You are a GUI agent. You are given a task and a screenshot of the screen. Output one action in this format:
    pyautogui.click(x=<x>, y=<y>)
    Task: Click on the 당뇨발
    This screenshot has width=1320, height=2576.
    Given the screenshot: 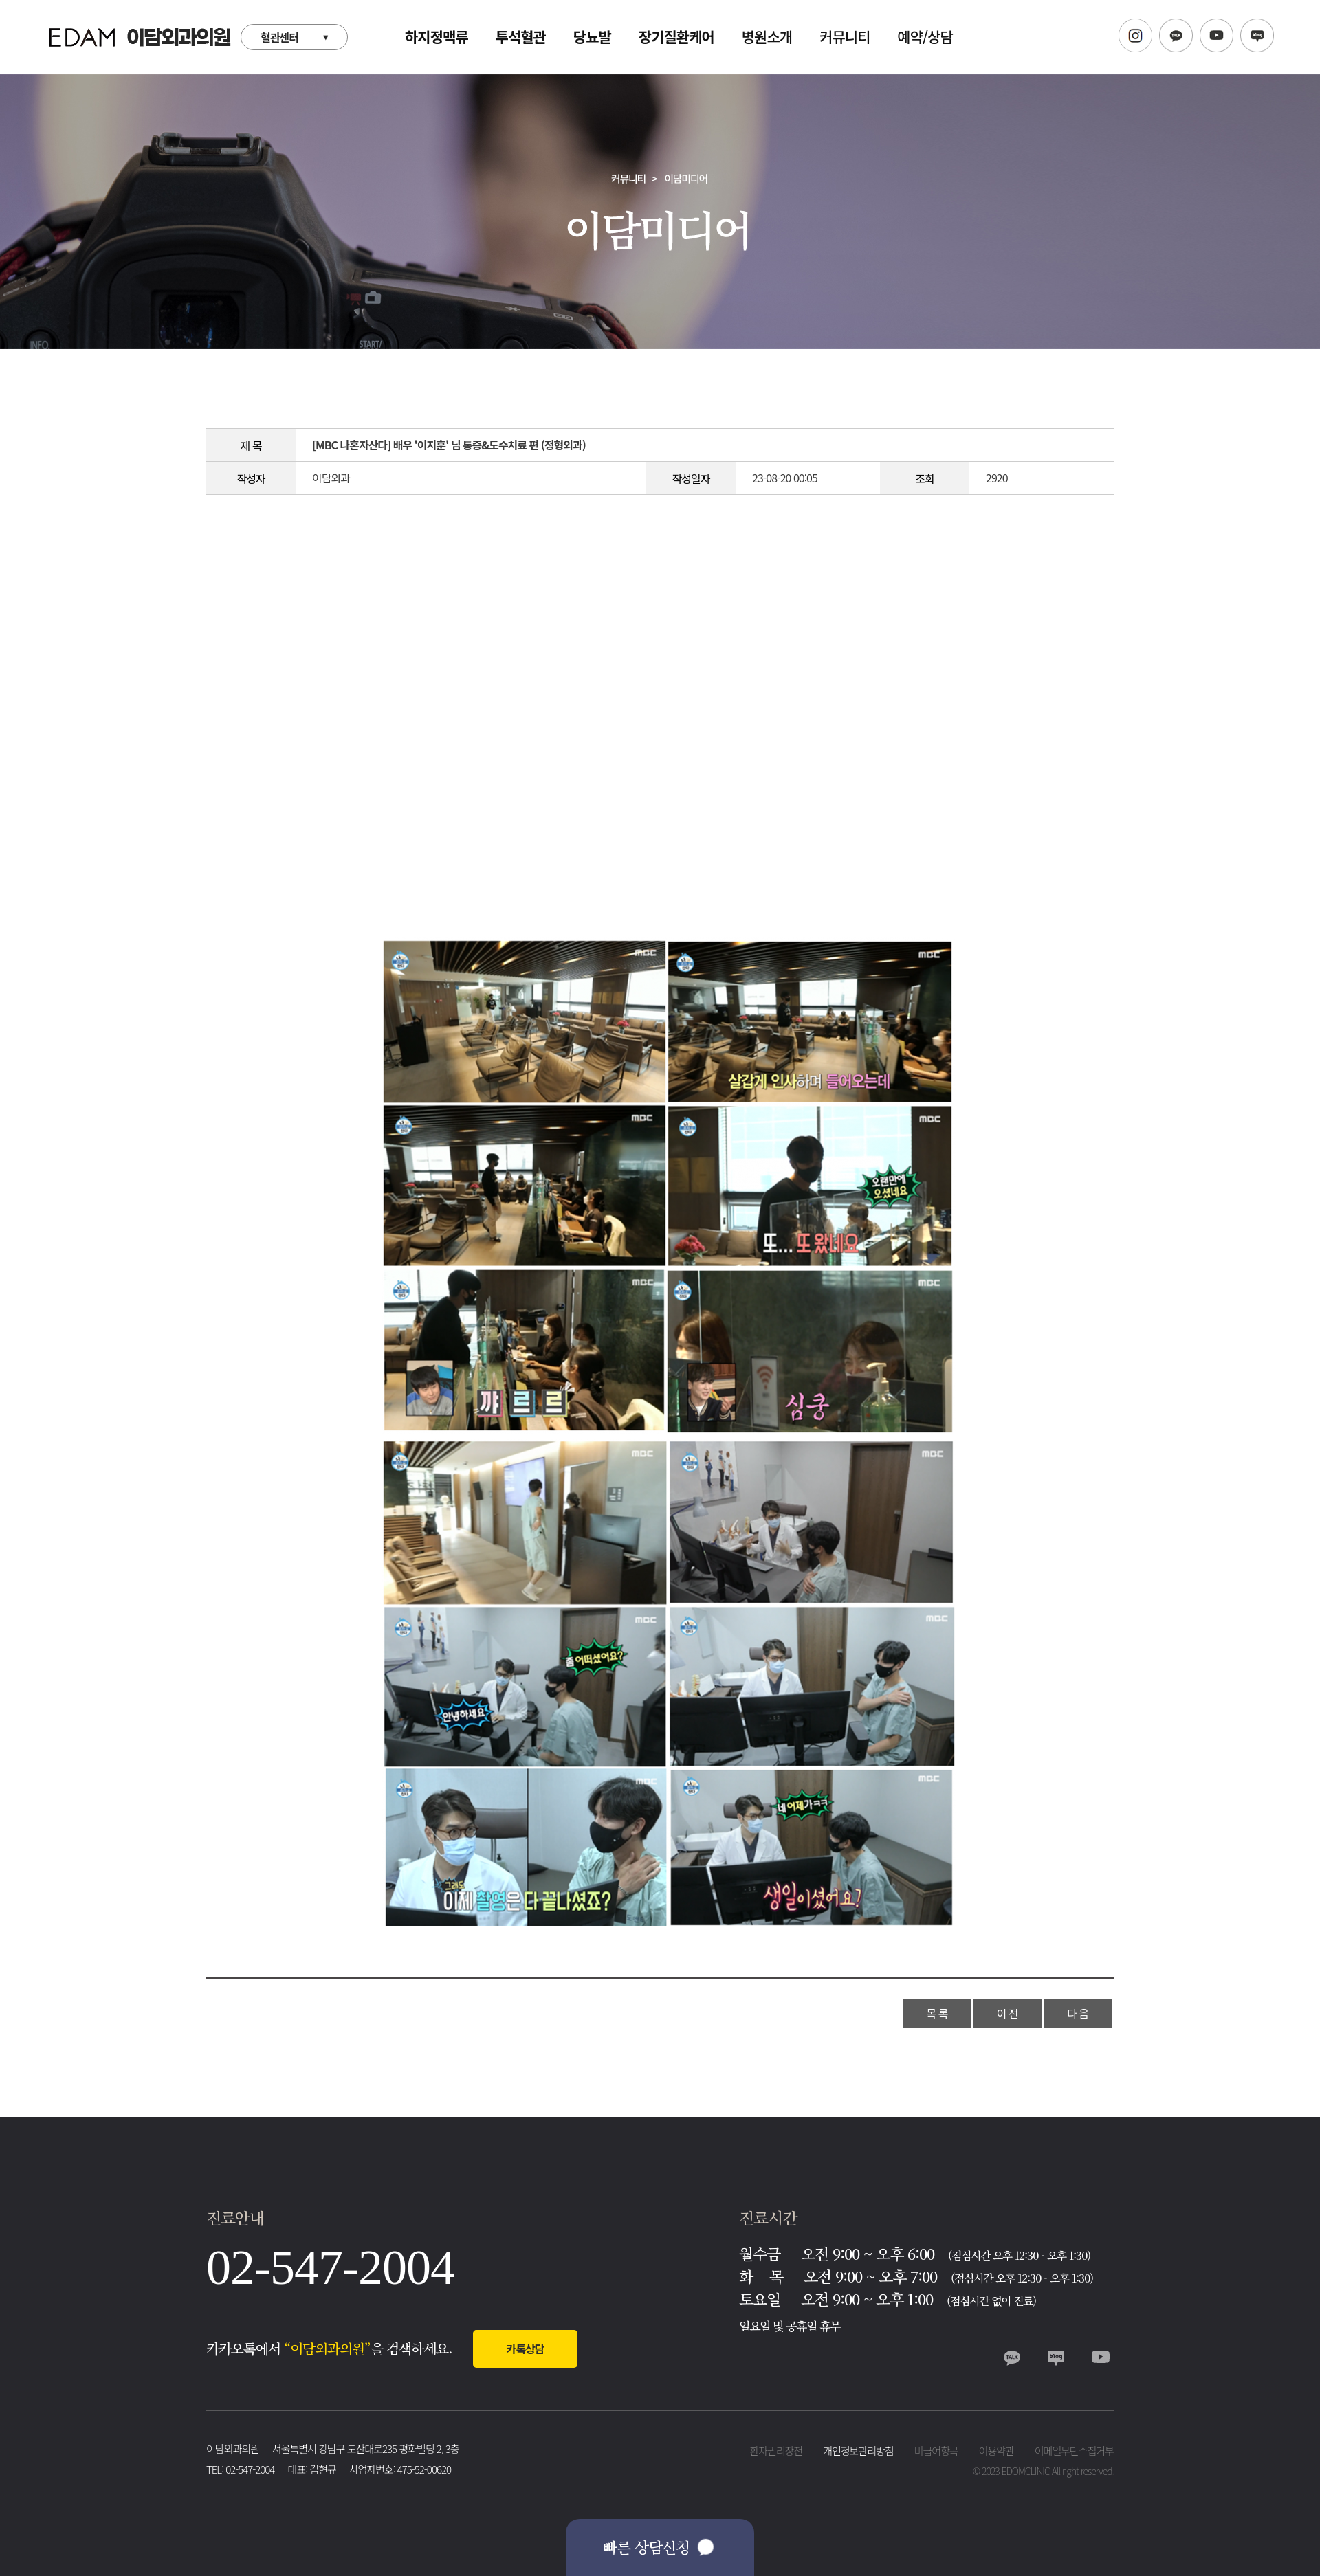 What is the action you would take?
    pyautogui.click(x=592, y=36)
    